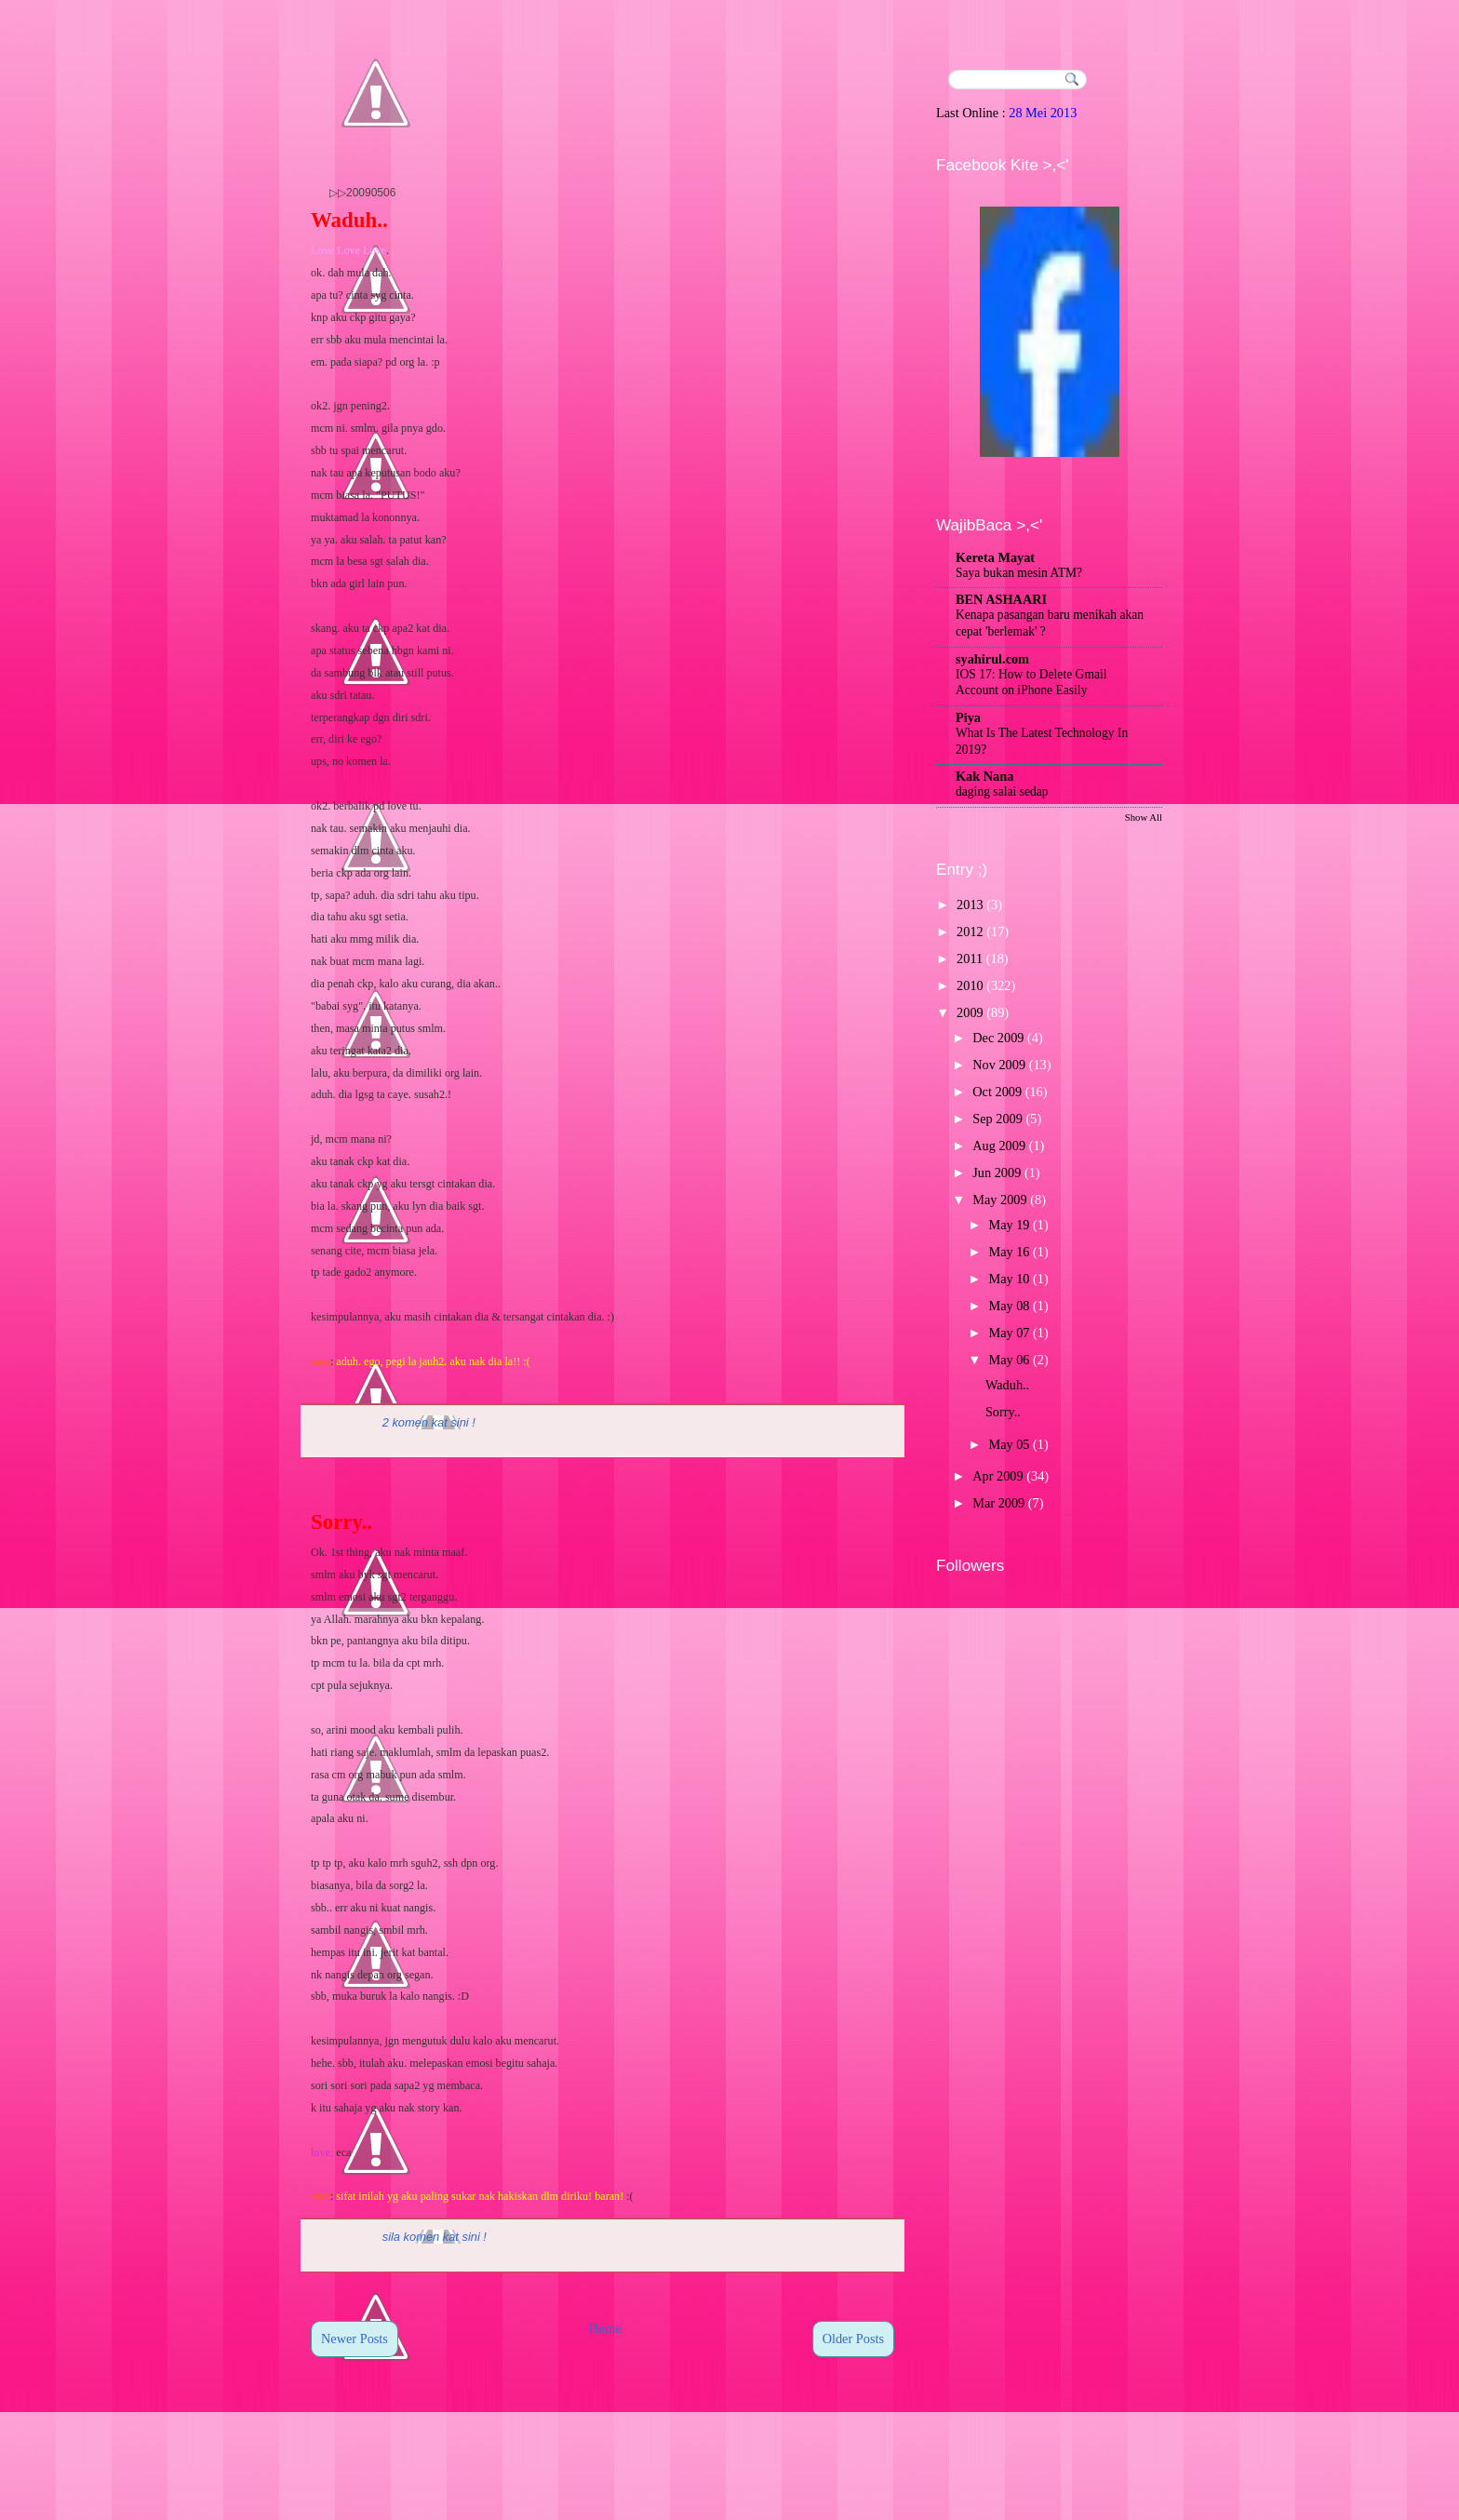  What do you see at coordinates (997, 1118) in the screenshot?
I see `Sep 2009` at bounding box center [997, 1118].